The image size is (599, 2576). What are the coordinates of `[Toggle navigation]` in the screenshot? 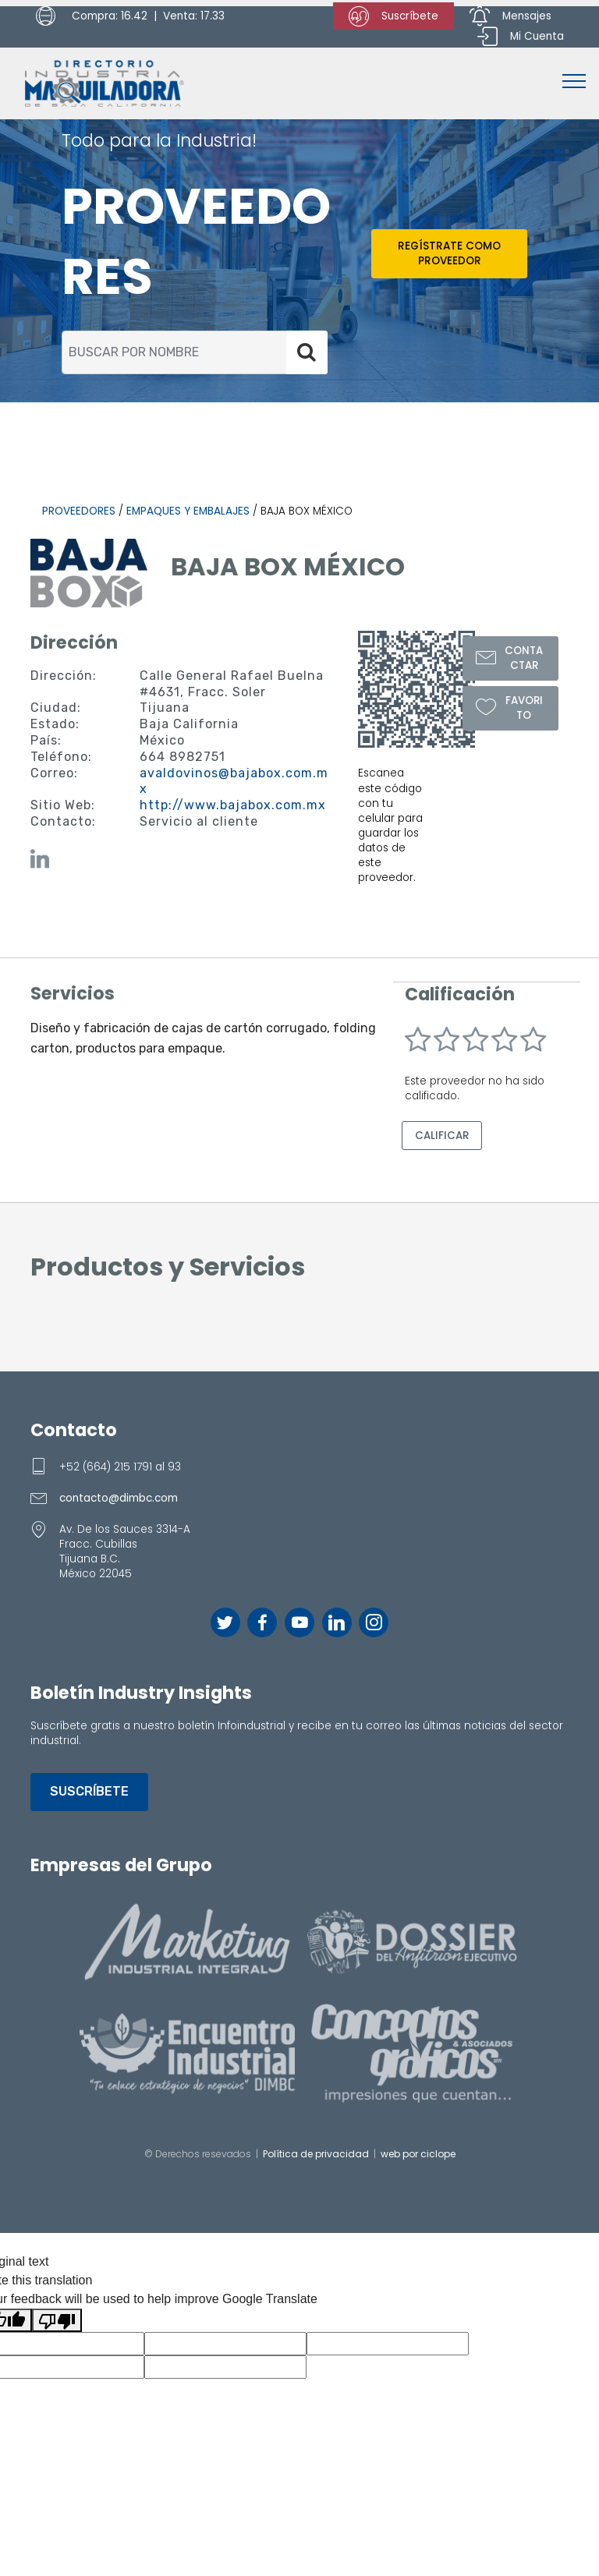 It's located at (574, 80).